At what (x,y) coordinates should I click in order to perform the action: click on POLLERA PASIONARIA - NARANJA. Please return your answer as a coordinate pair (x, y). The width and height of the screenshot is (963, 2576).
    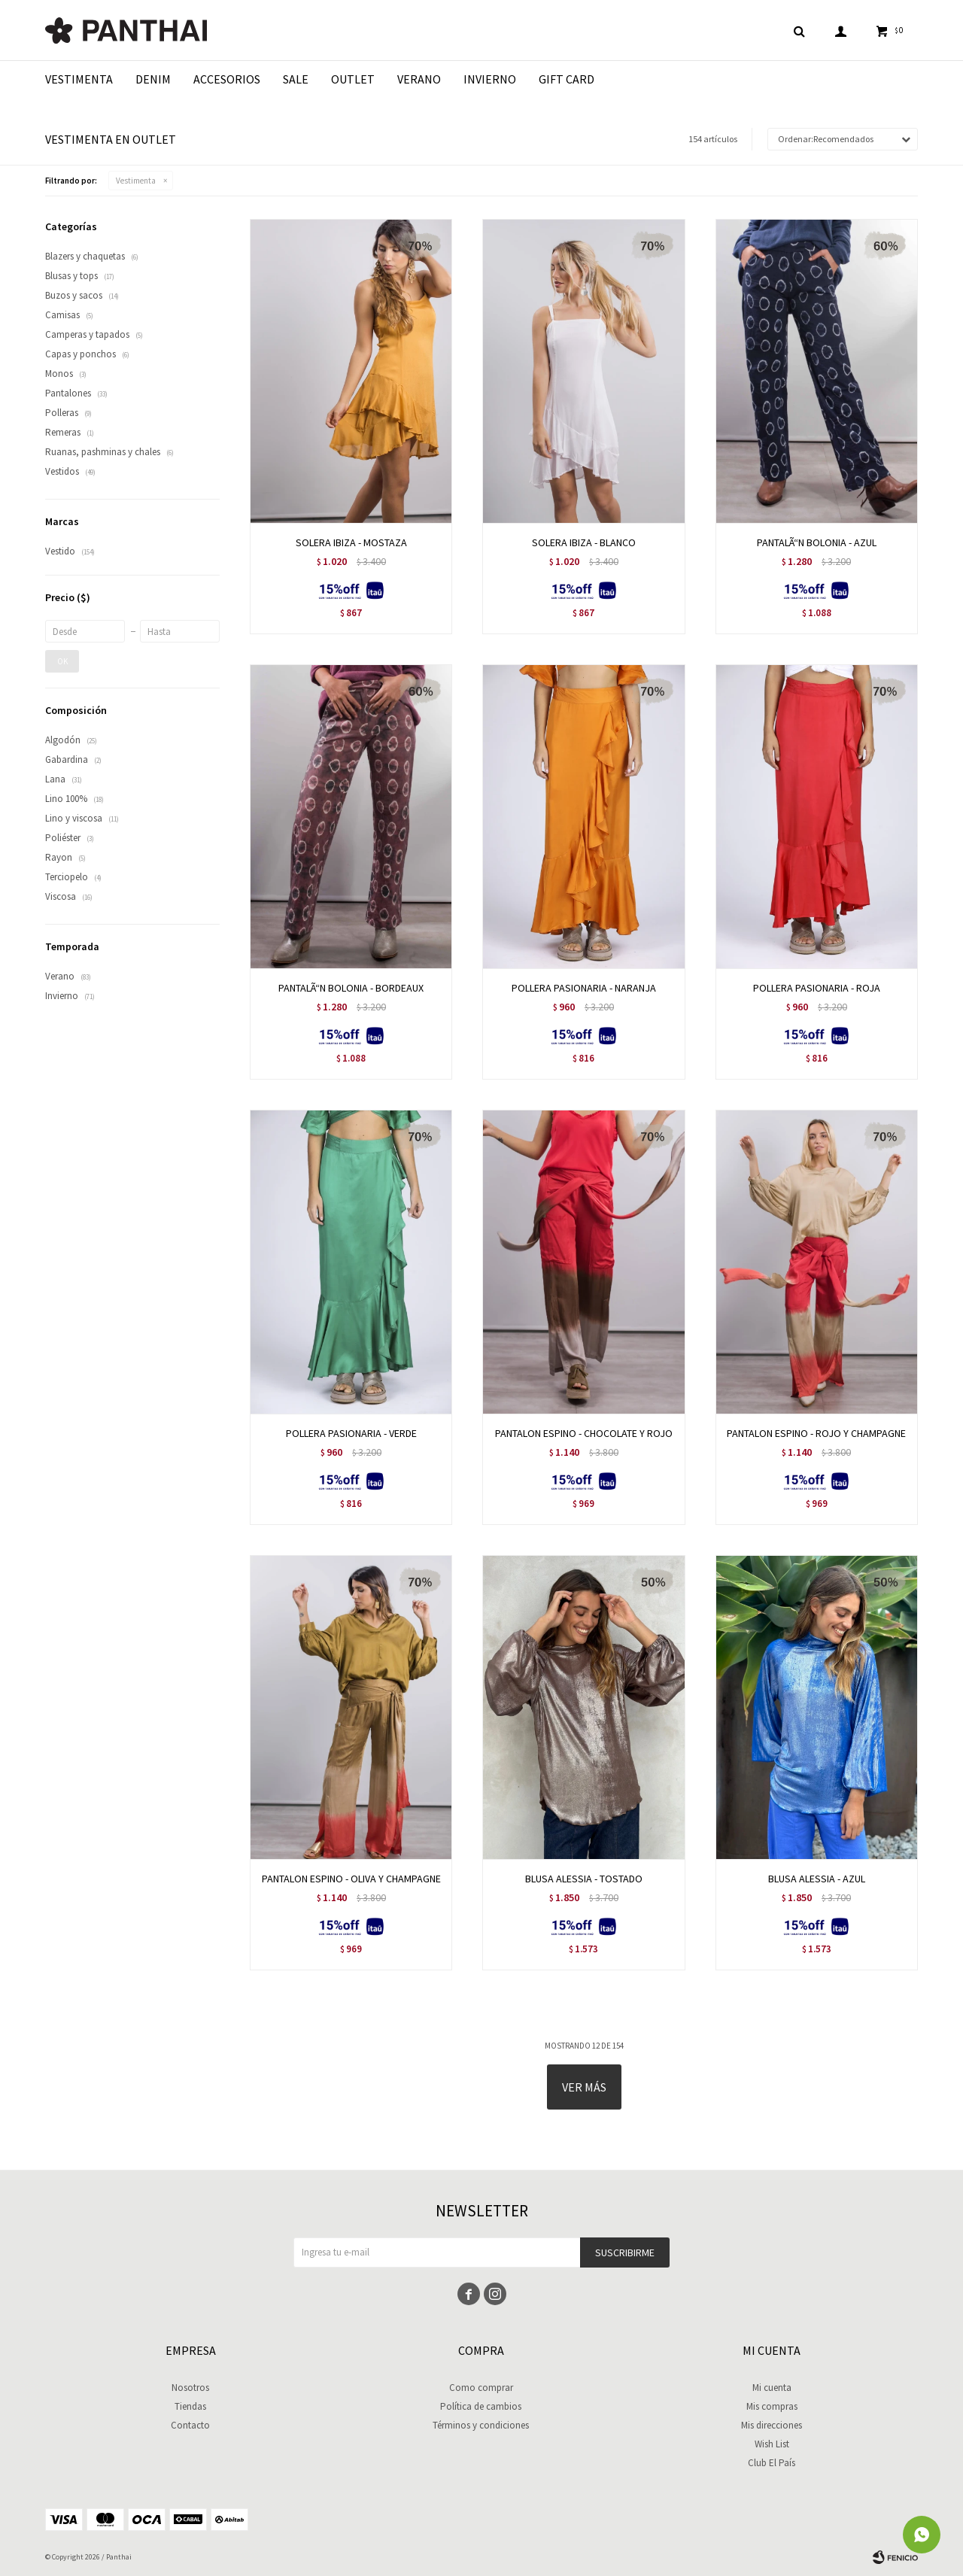
    Looking at the image, I should click on (584, 988).